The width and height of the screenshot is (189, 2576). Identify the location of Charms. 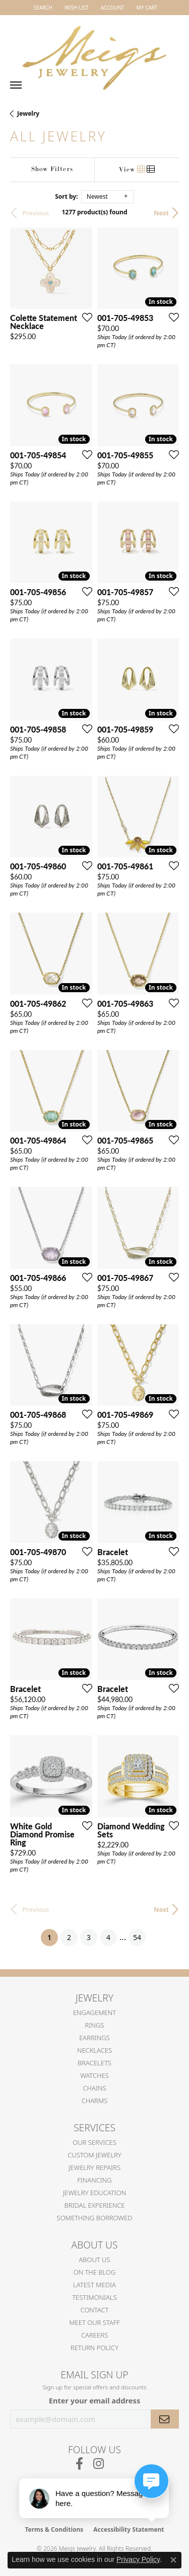
(95, 2100).